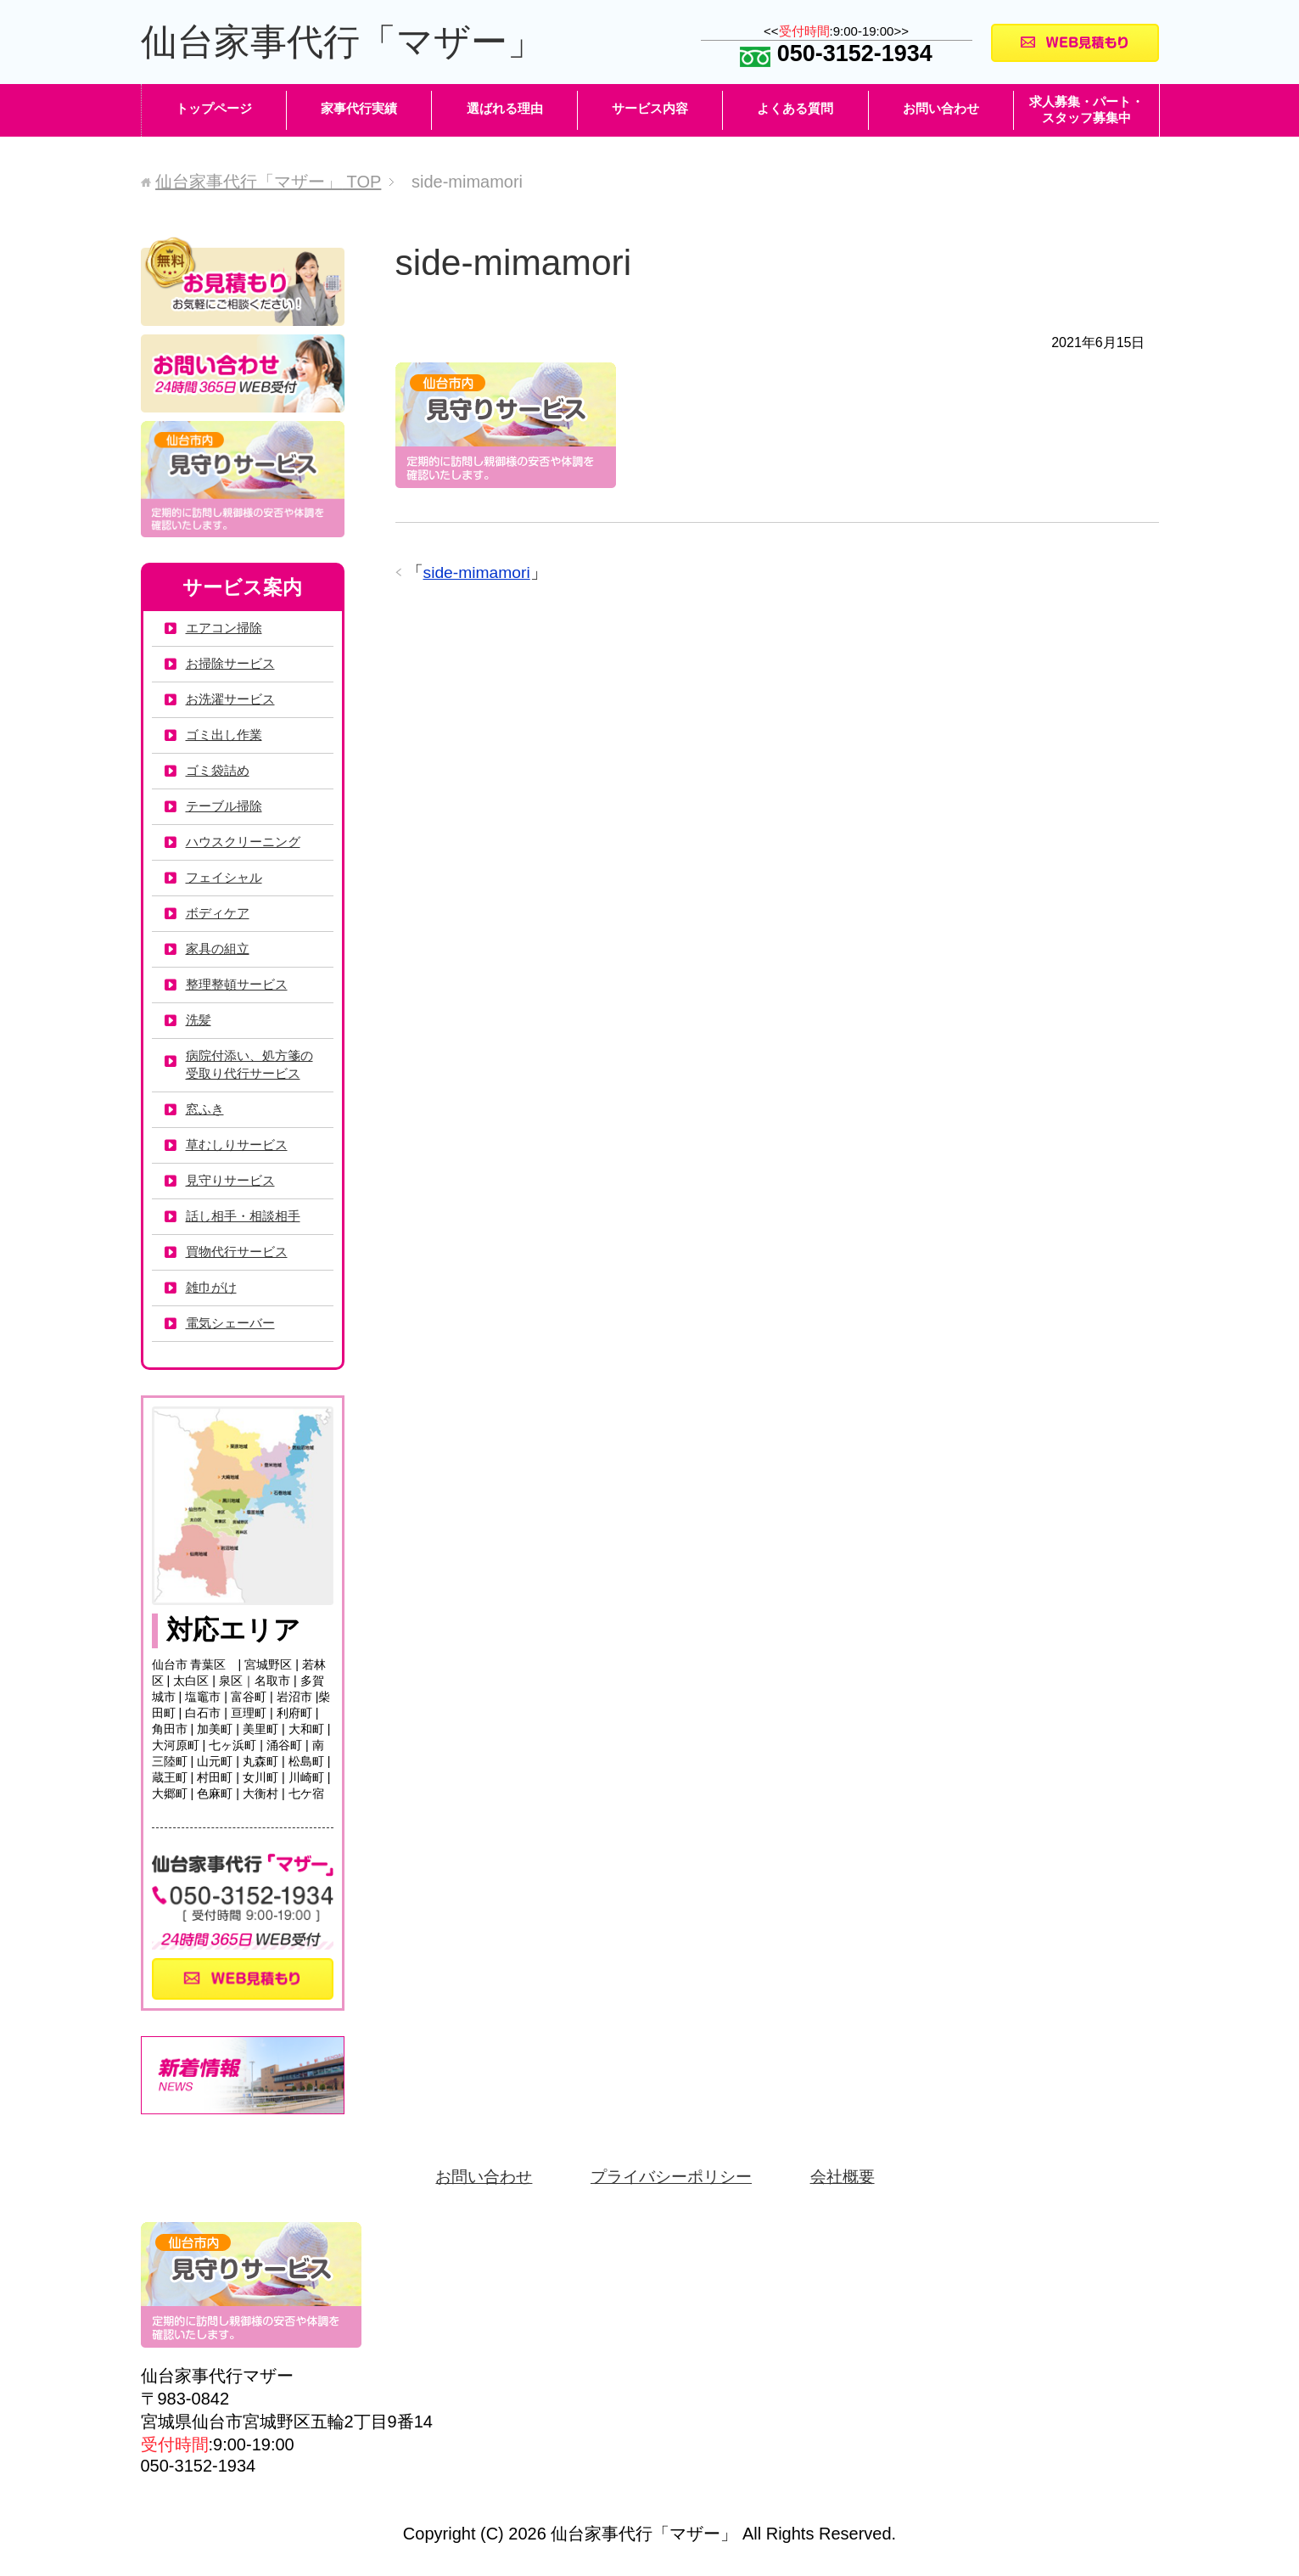 The image size is (1299, 2576). Describe the element at coordinates (214, 109) in the screenshot. I see `トップページ` at that location.